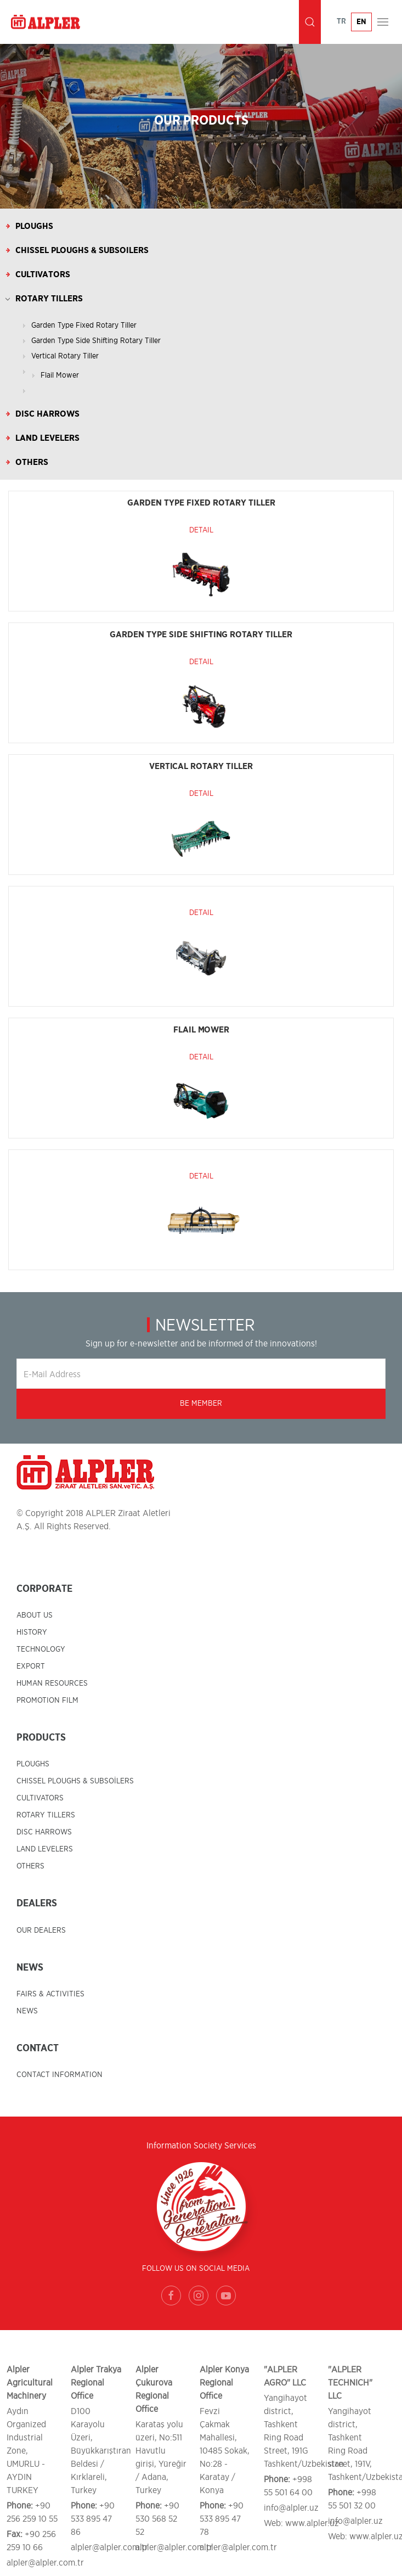 The height and width of the screenshot is (2576, 402). Describe the element at coordinates (49, 298) in the screenshot. I see `Rotary Tillers` at that location.